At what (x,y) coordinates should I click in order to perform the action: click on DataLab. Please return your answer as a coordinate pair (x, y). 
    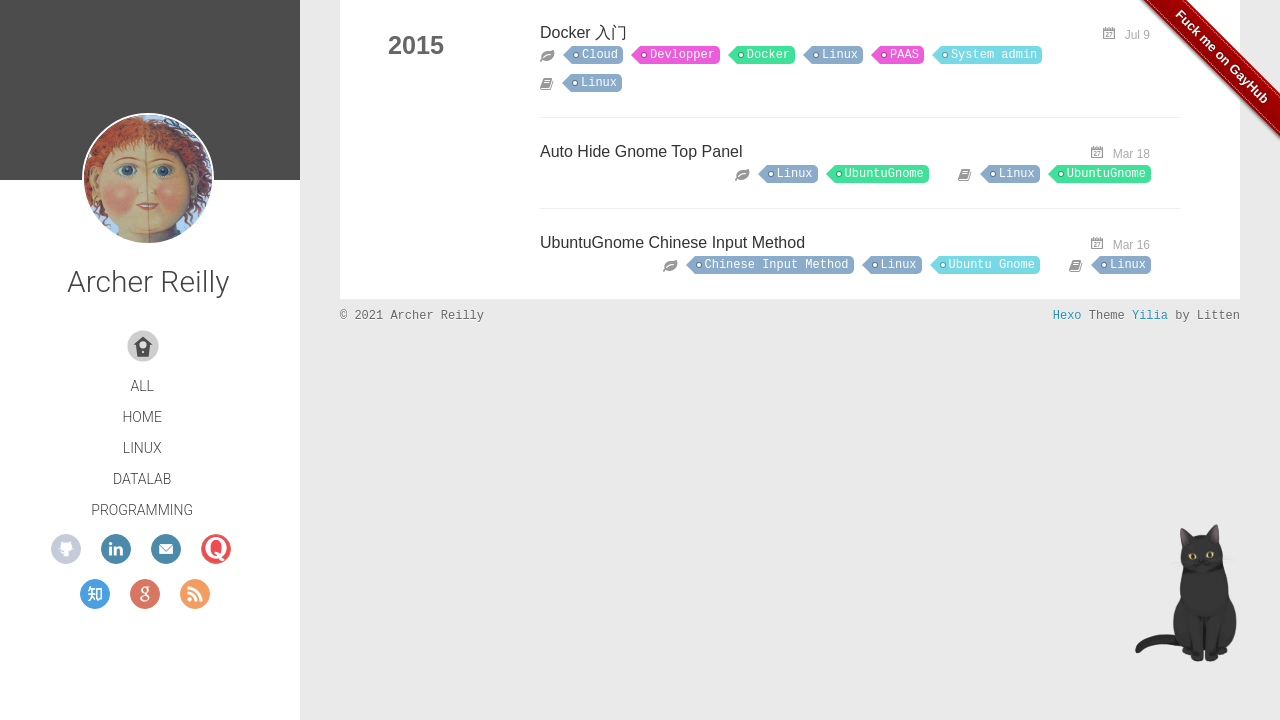
    Looking at the image, I should click on (142, 479).